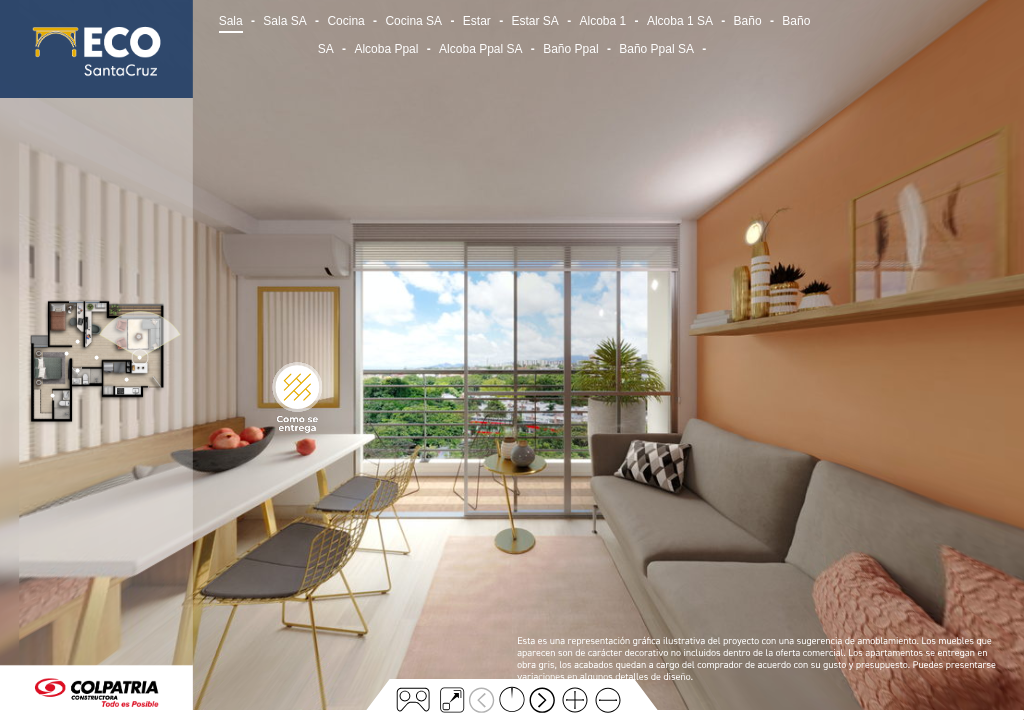  What do you see at coordinates (603, 21) in the screenshot?
I see `Alcoba 1` at bounding box center [603, 21].